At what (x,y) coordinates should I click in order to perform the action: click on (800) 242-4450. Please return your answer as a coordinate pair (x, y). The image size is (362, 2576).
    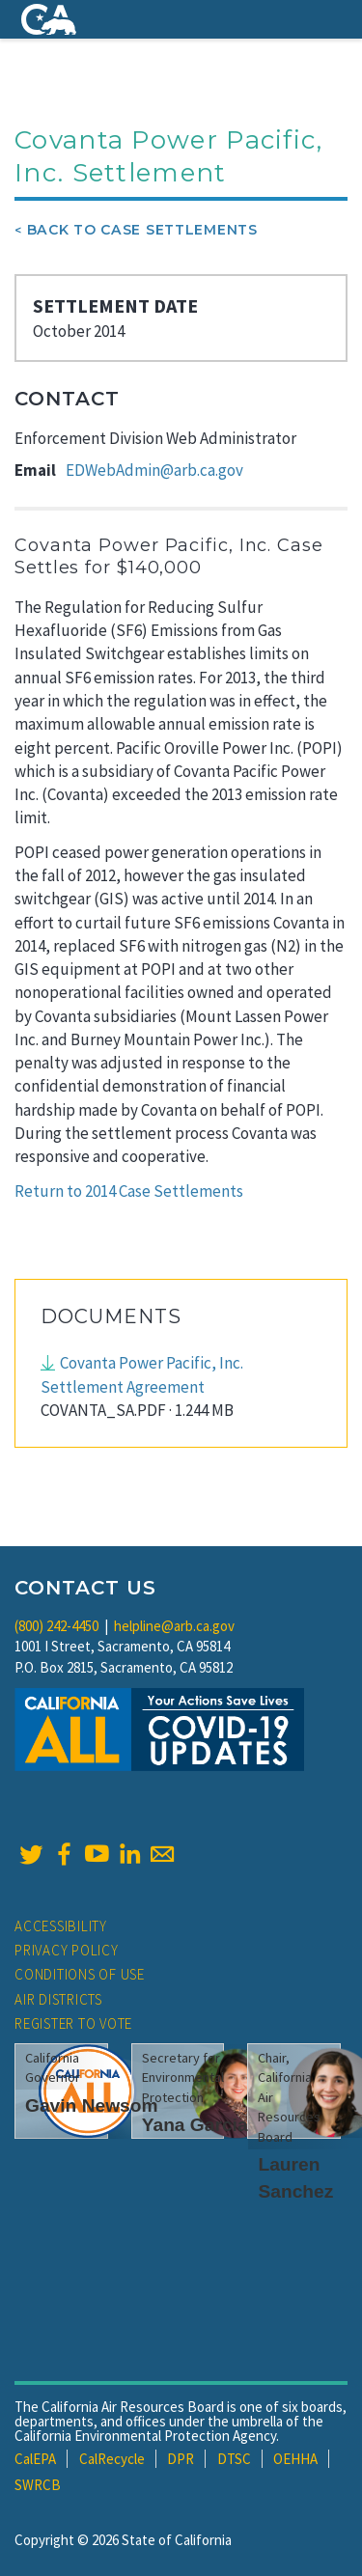
    Looking at the image, I should click on (56, 1626).